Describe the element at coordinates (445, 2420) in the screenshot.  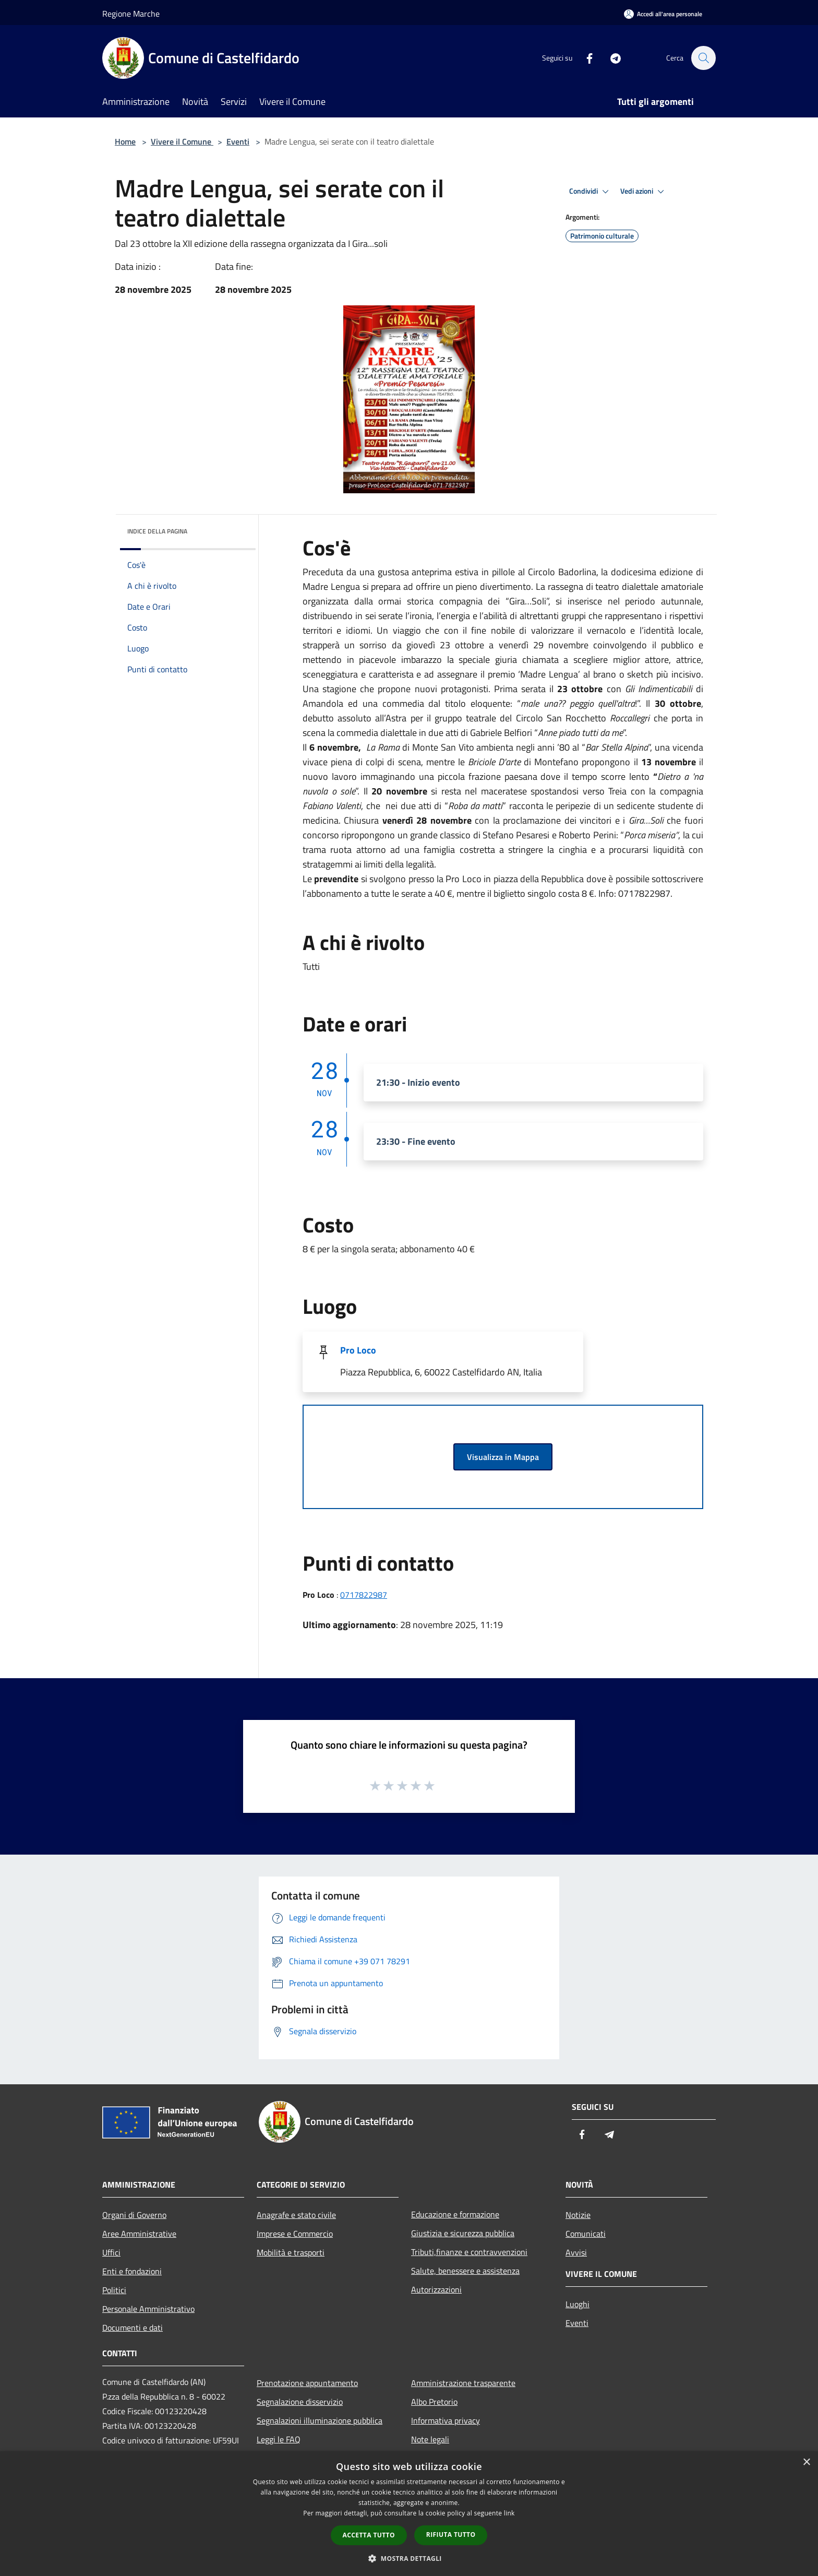
I see `Informativa privacy` at that location.